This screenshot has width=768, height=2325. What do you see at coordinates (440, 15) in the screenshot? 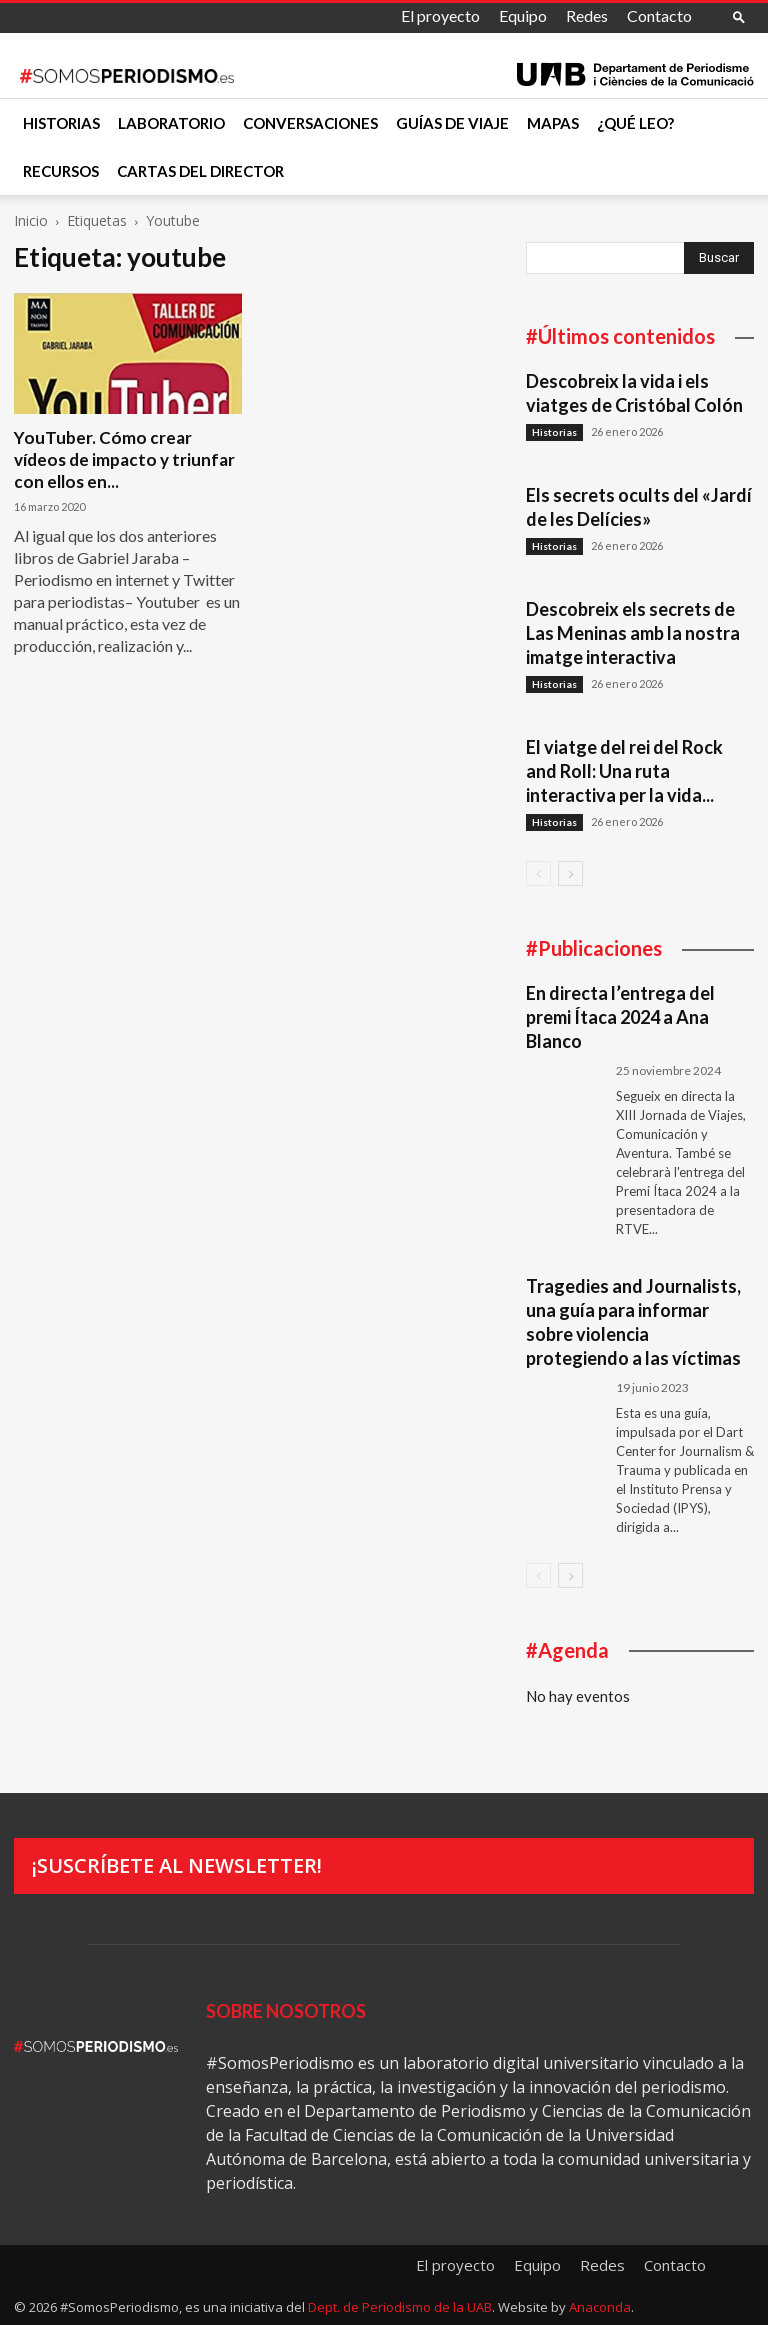
I see `El proyecto` at bounding box center [440, 15].